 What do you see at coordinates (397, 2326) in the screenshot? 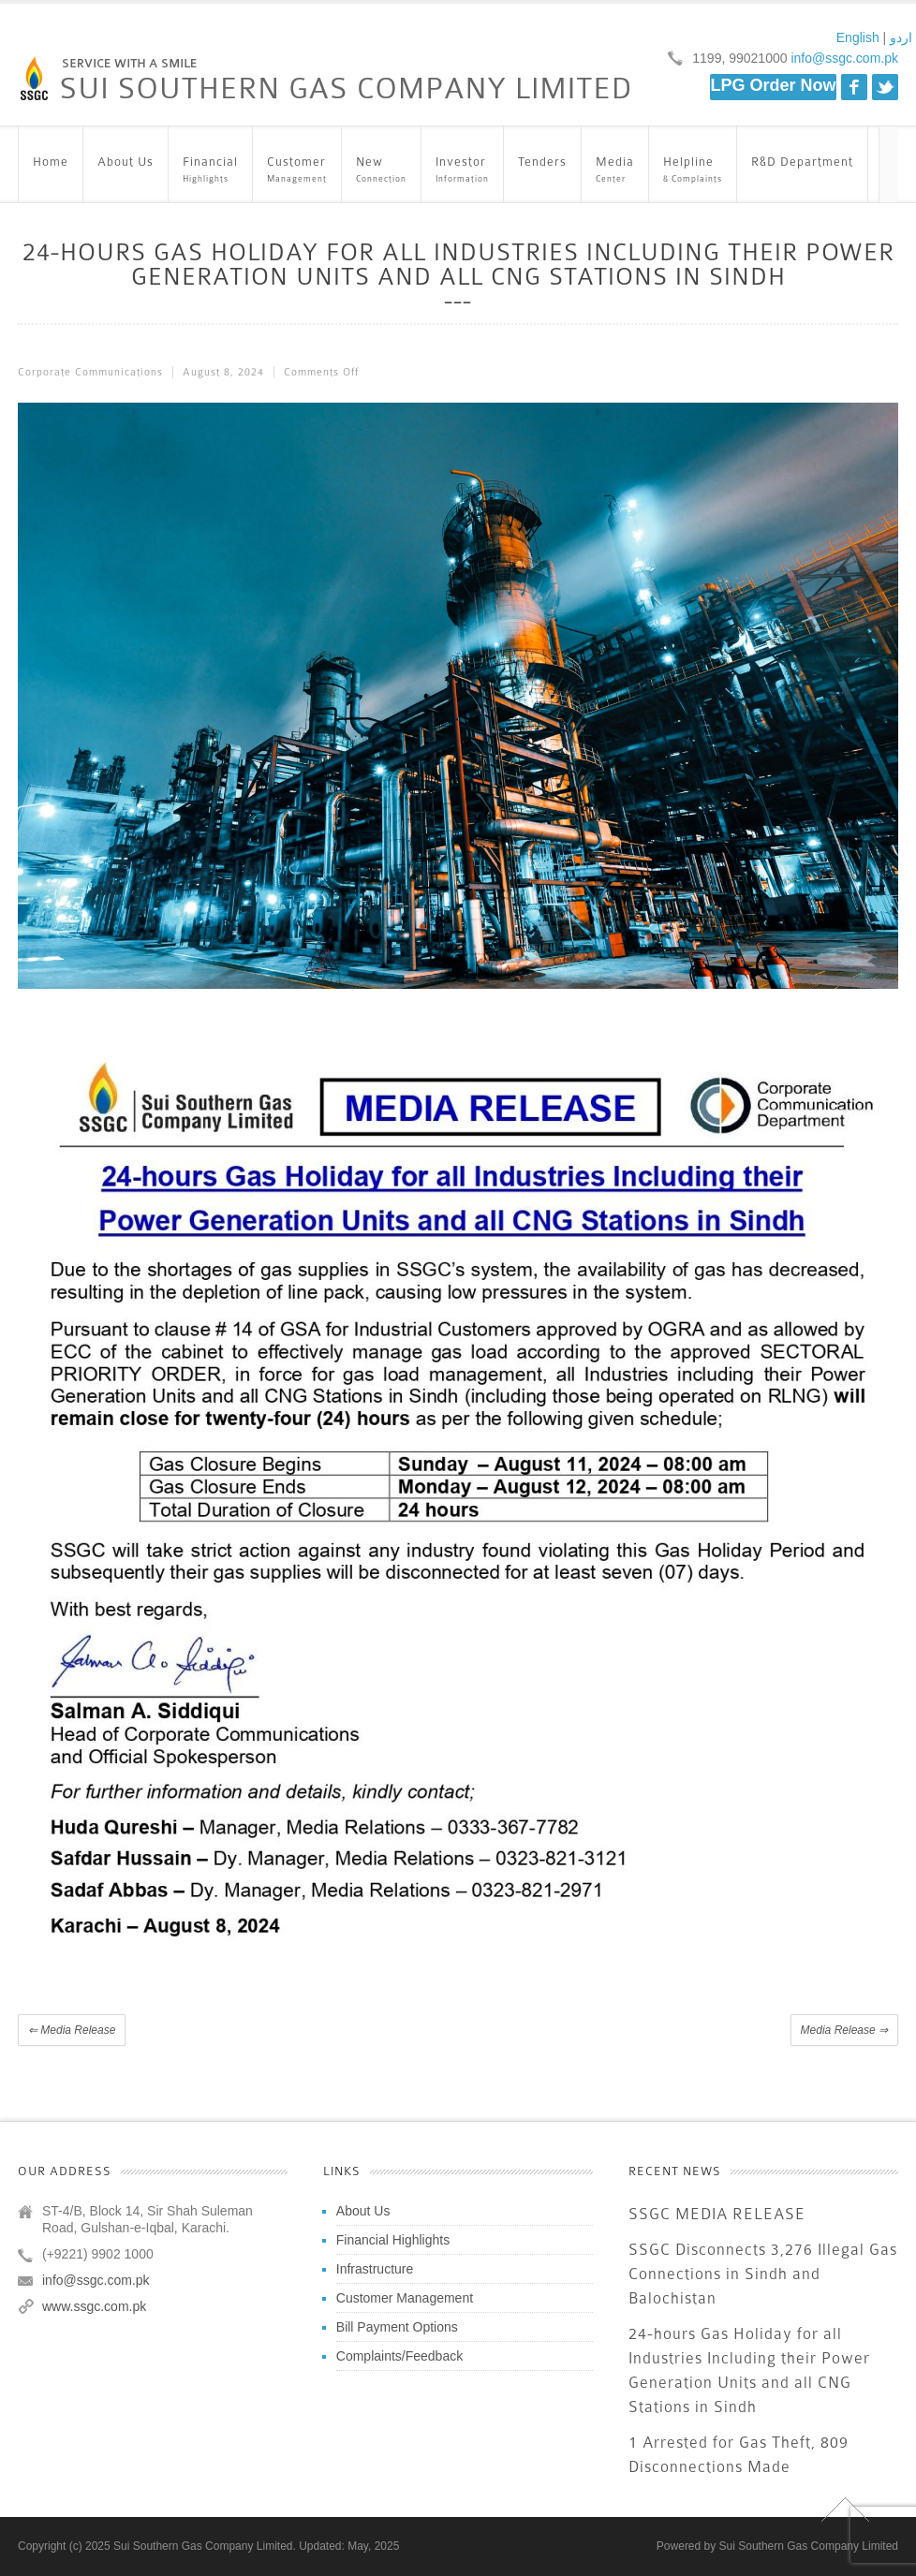
I see `Bill Payment Options` at bounding box center [397, 2326].